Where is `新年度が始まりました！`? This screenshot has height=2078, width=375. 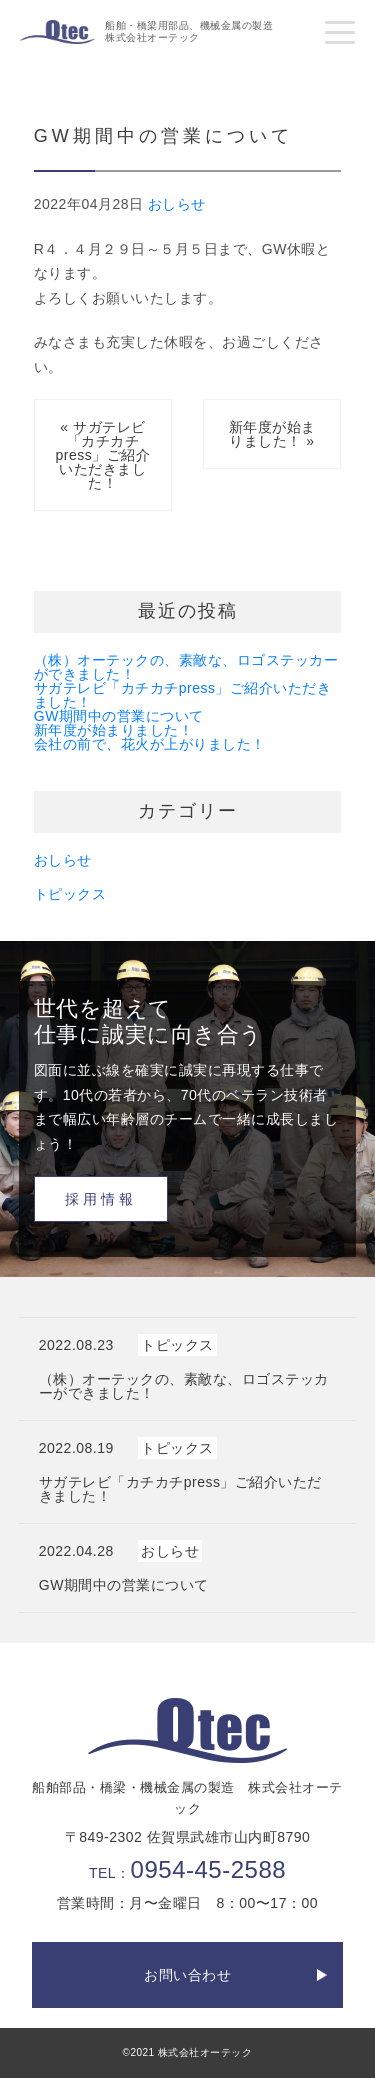
新年度が始まりました！ is located at coordinates (114, 730).